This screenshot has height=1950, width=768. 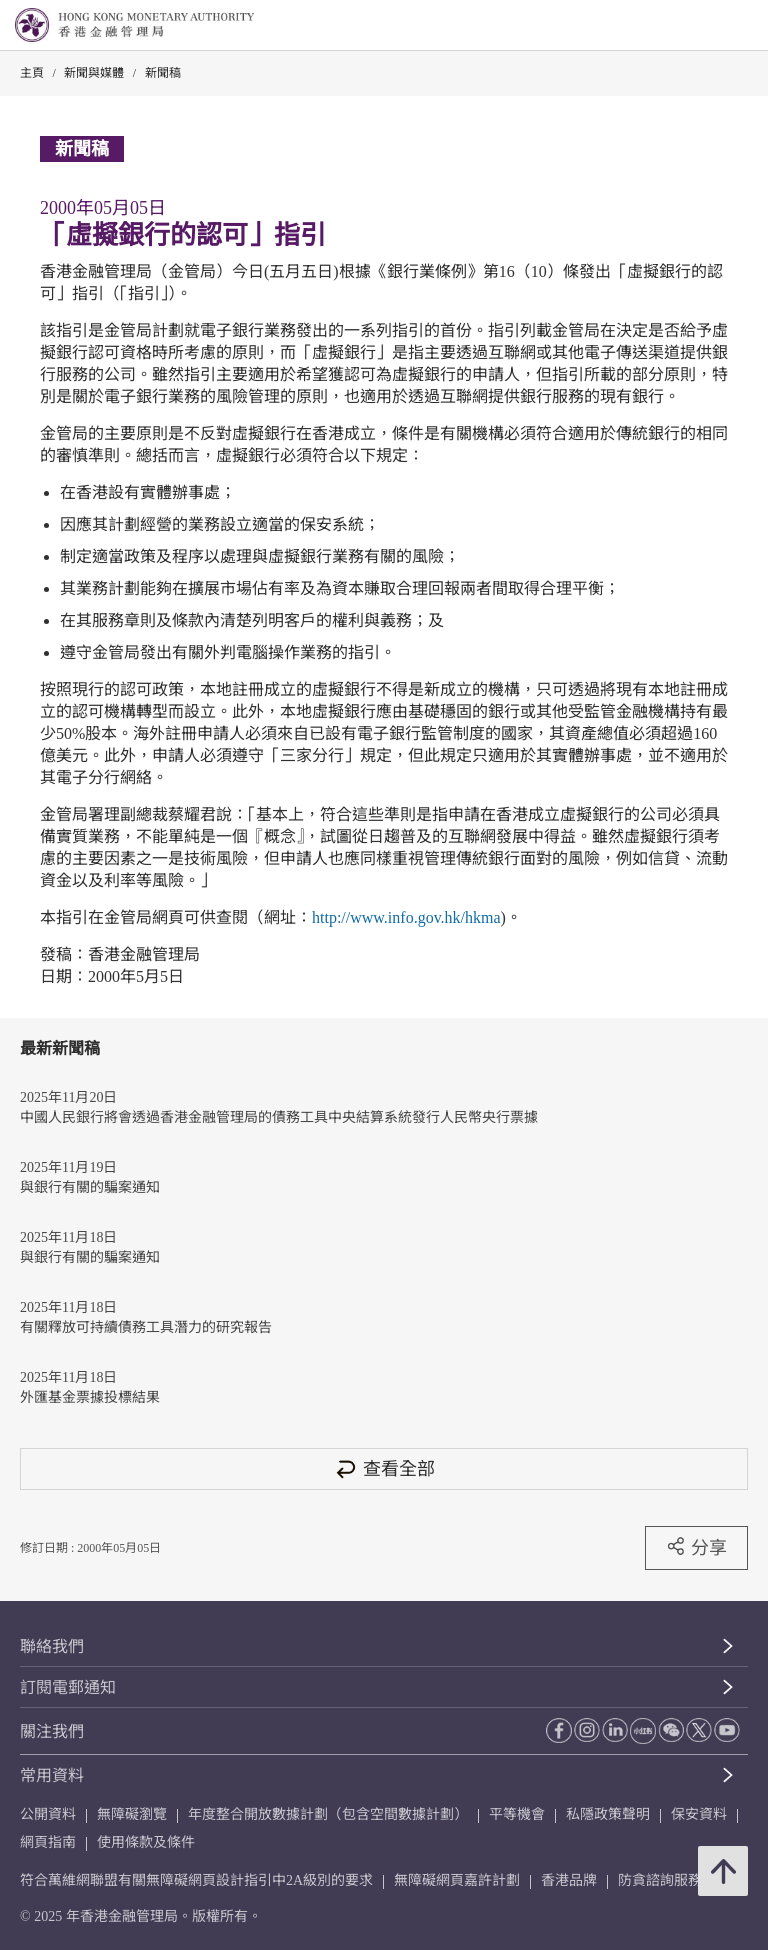 I want to click on 公開資料, so click(x=48, y=1814).